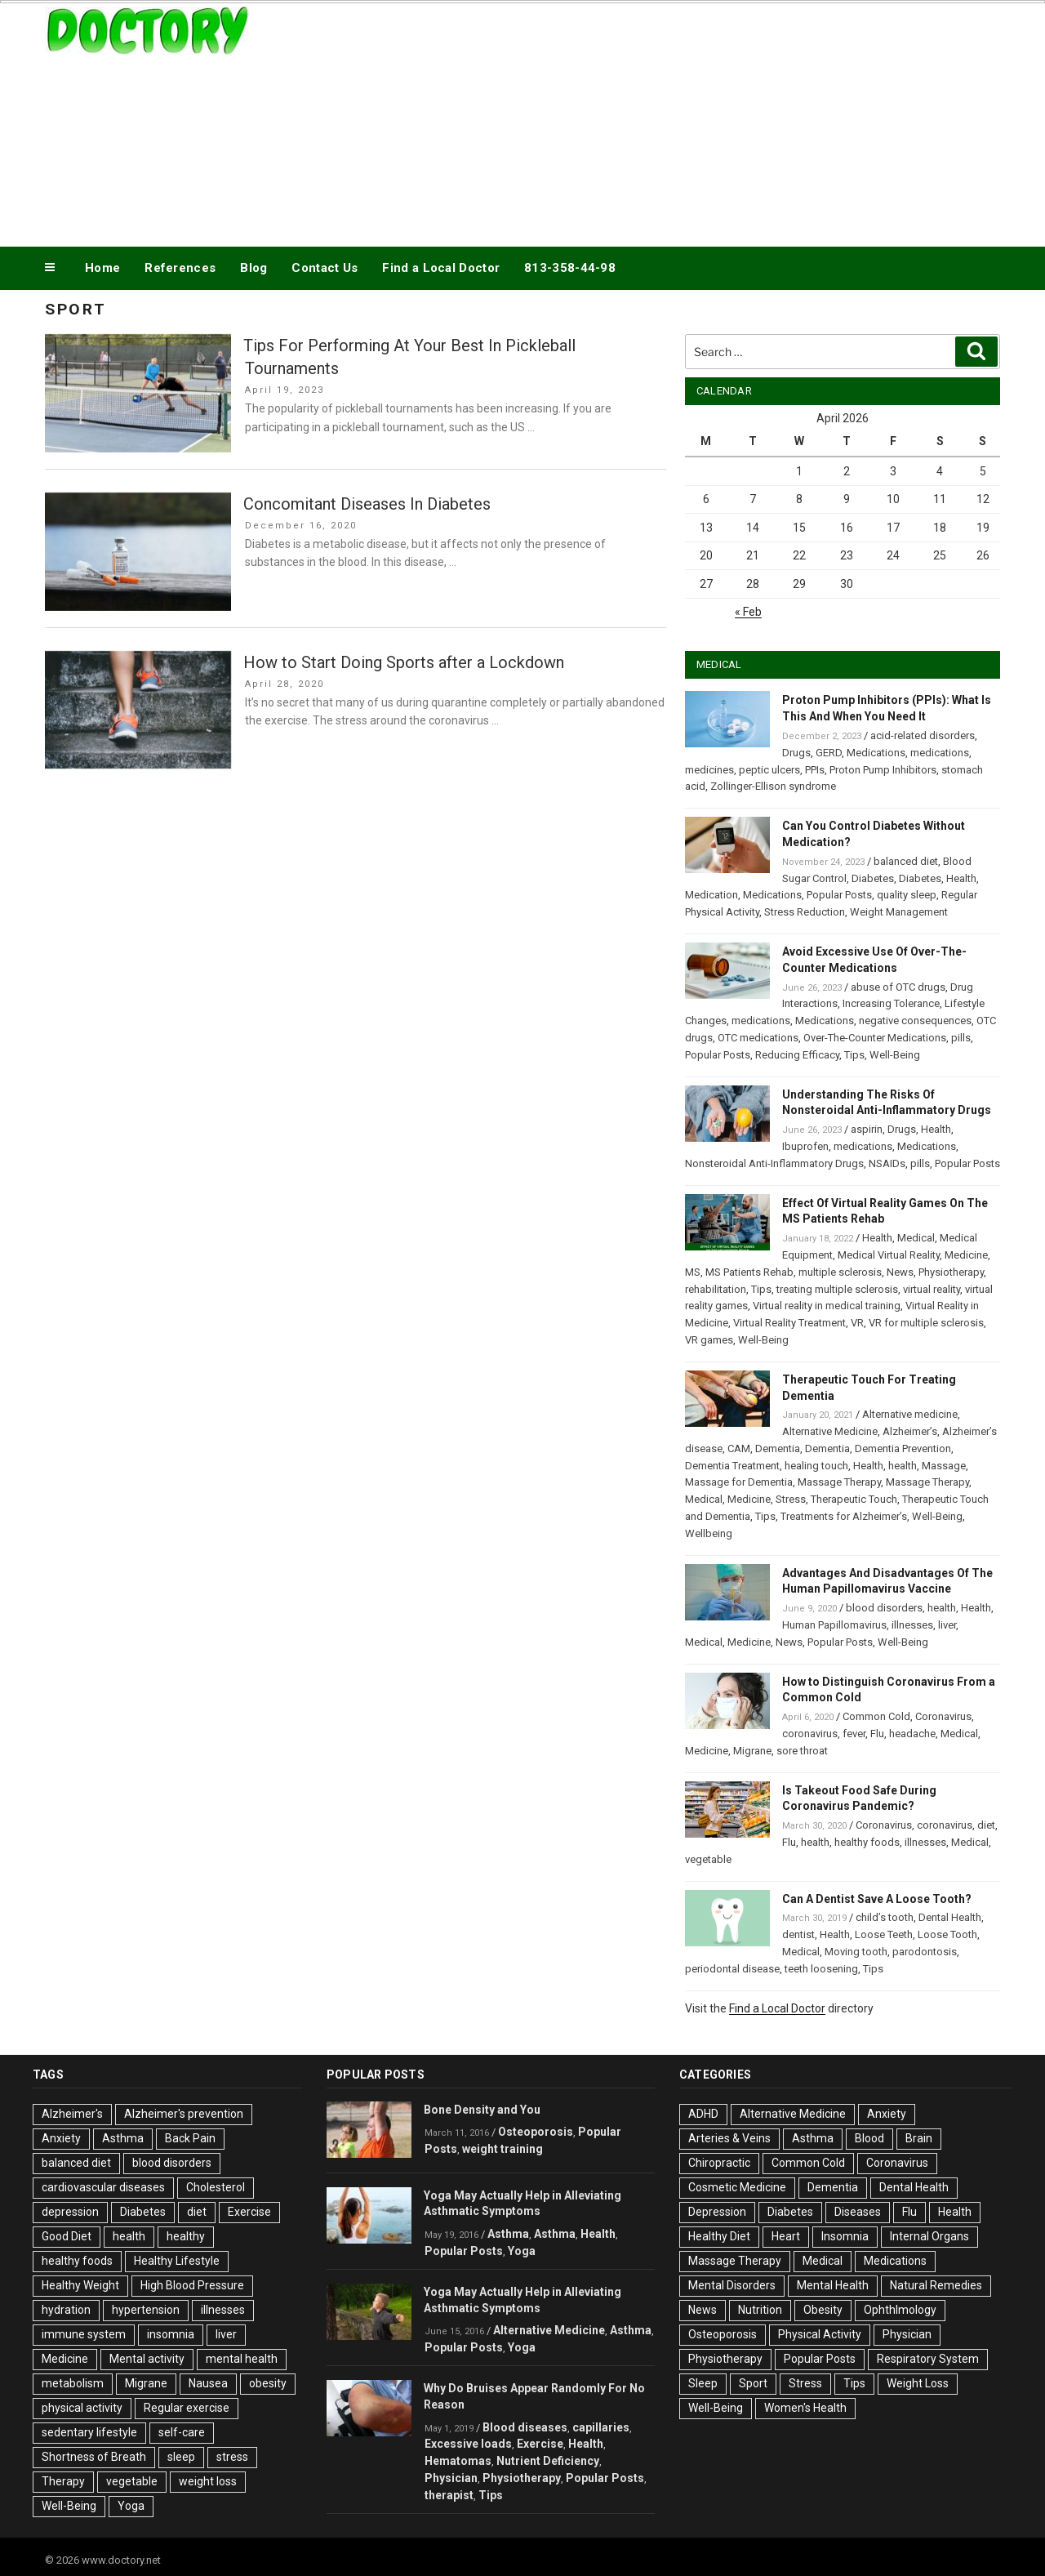 The image size is (1045, 2576). What do you see at coordinates (709, 1340) in the screenshot?
I see `VR games` at bounding box center [709, 1340].